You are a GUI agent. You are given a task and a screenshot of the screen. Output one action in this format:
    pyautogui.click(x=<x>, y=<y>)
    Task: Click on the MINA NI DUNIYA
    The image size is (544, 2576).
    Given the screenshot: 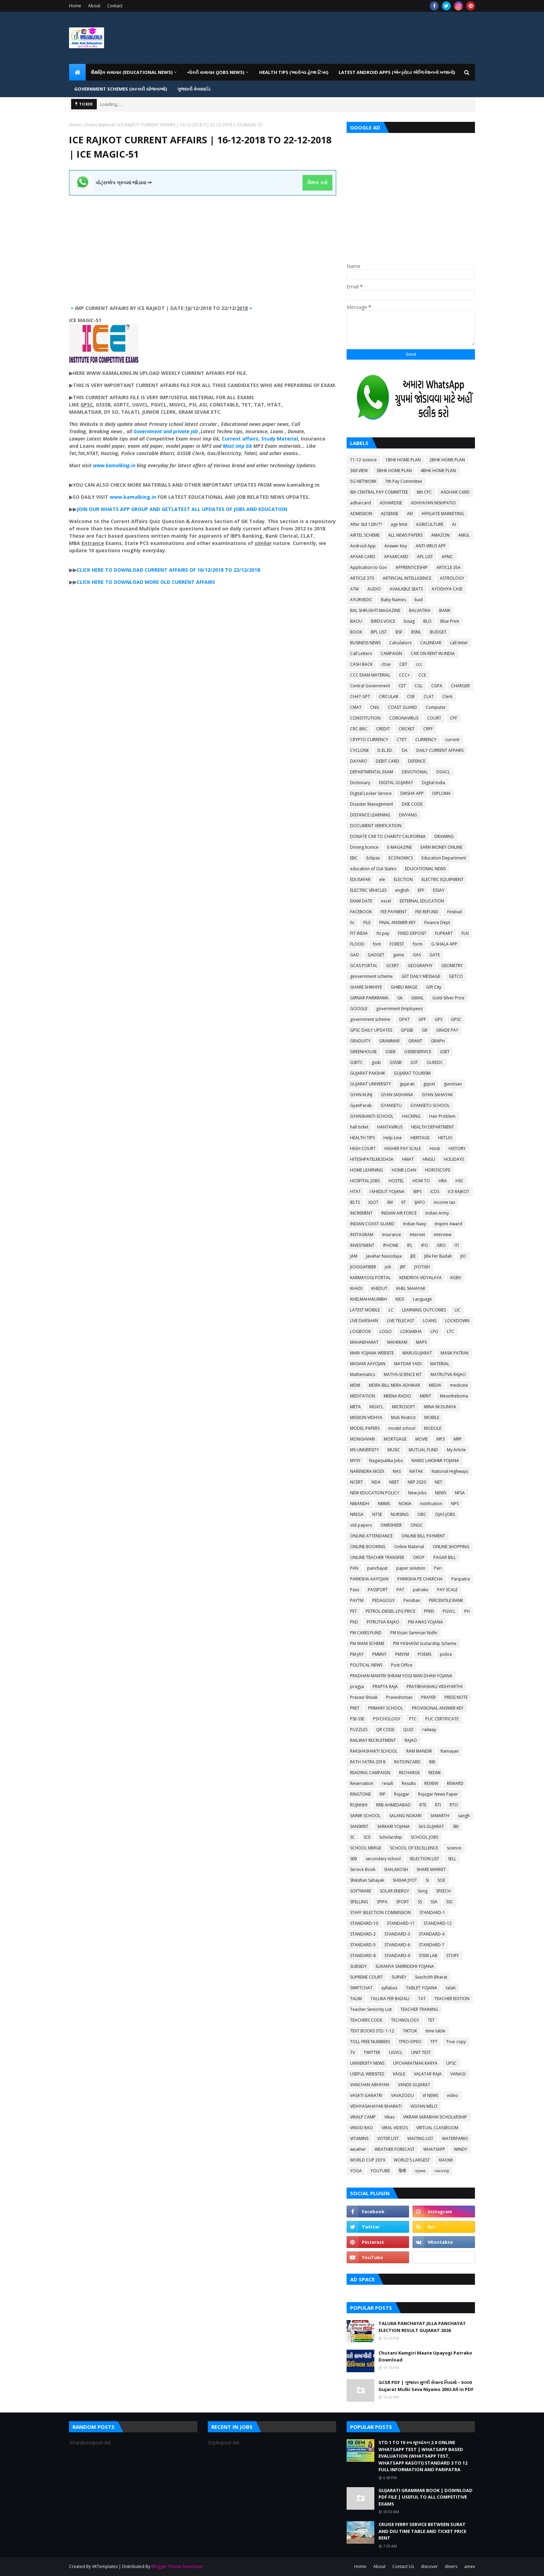 What is the action you would take?
    pyautogui.click(x=440, y=1407)
    